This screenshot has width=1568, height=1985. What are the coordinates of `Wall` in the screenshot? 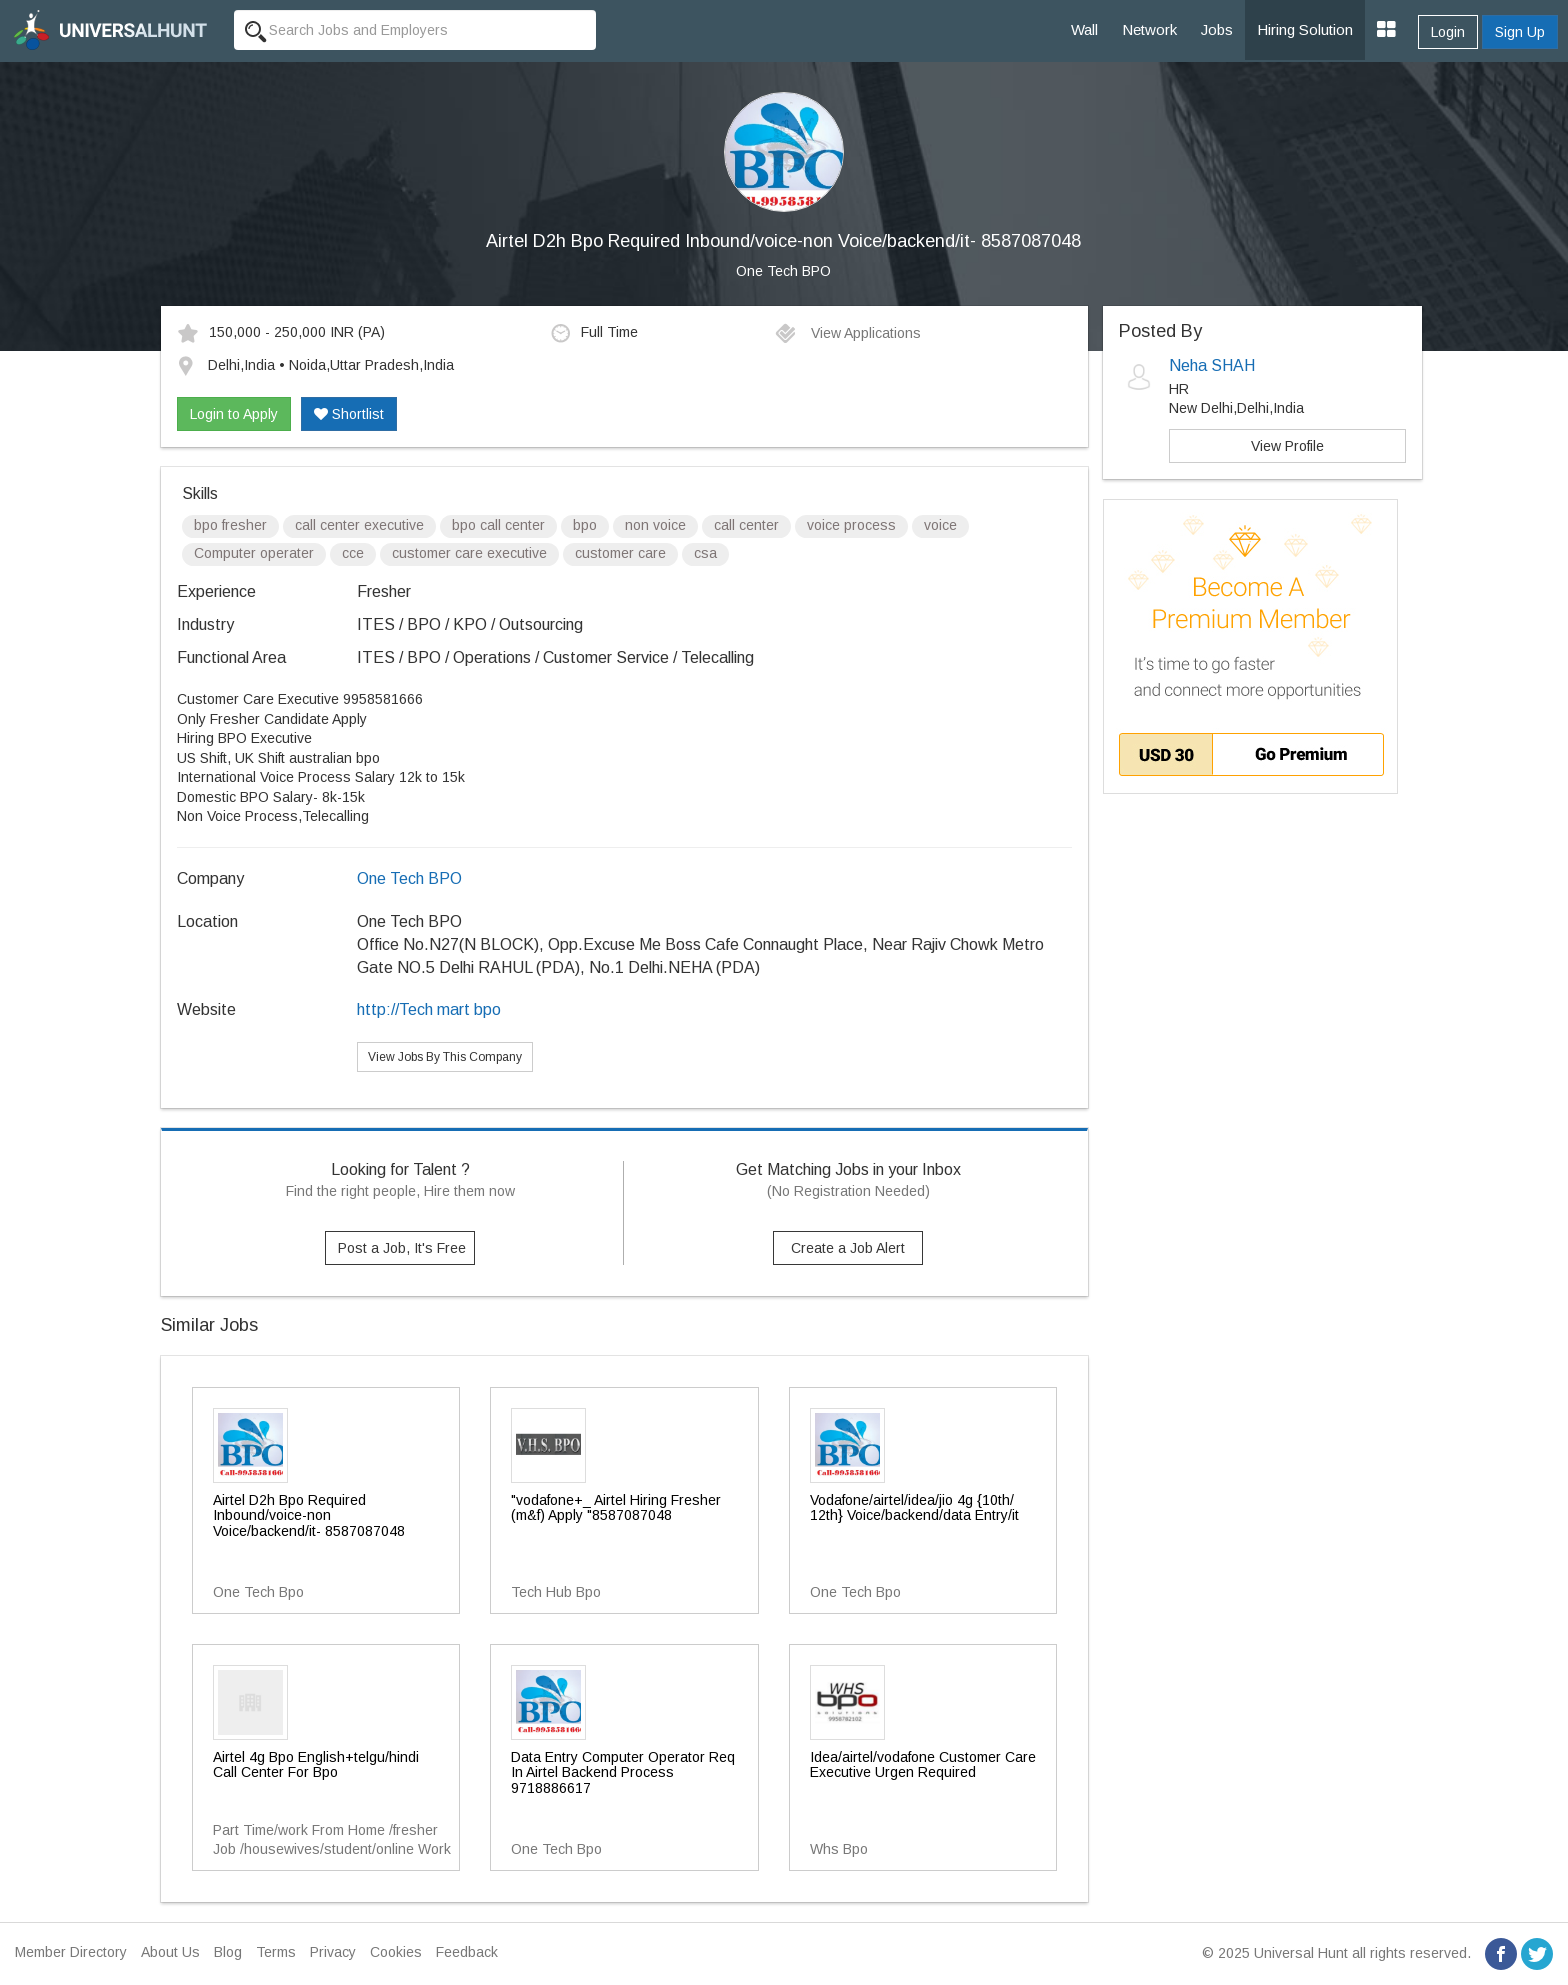 It's located at (1084, 29).